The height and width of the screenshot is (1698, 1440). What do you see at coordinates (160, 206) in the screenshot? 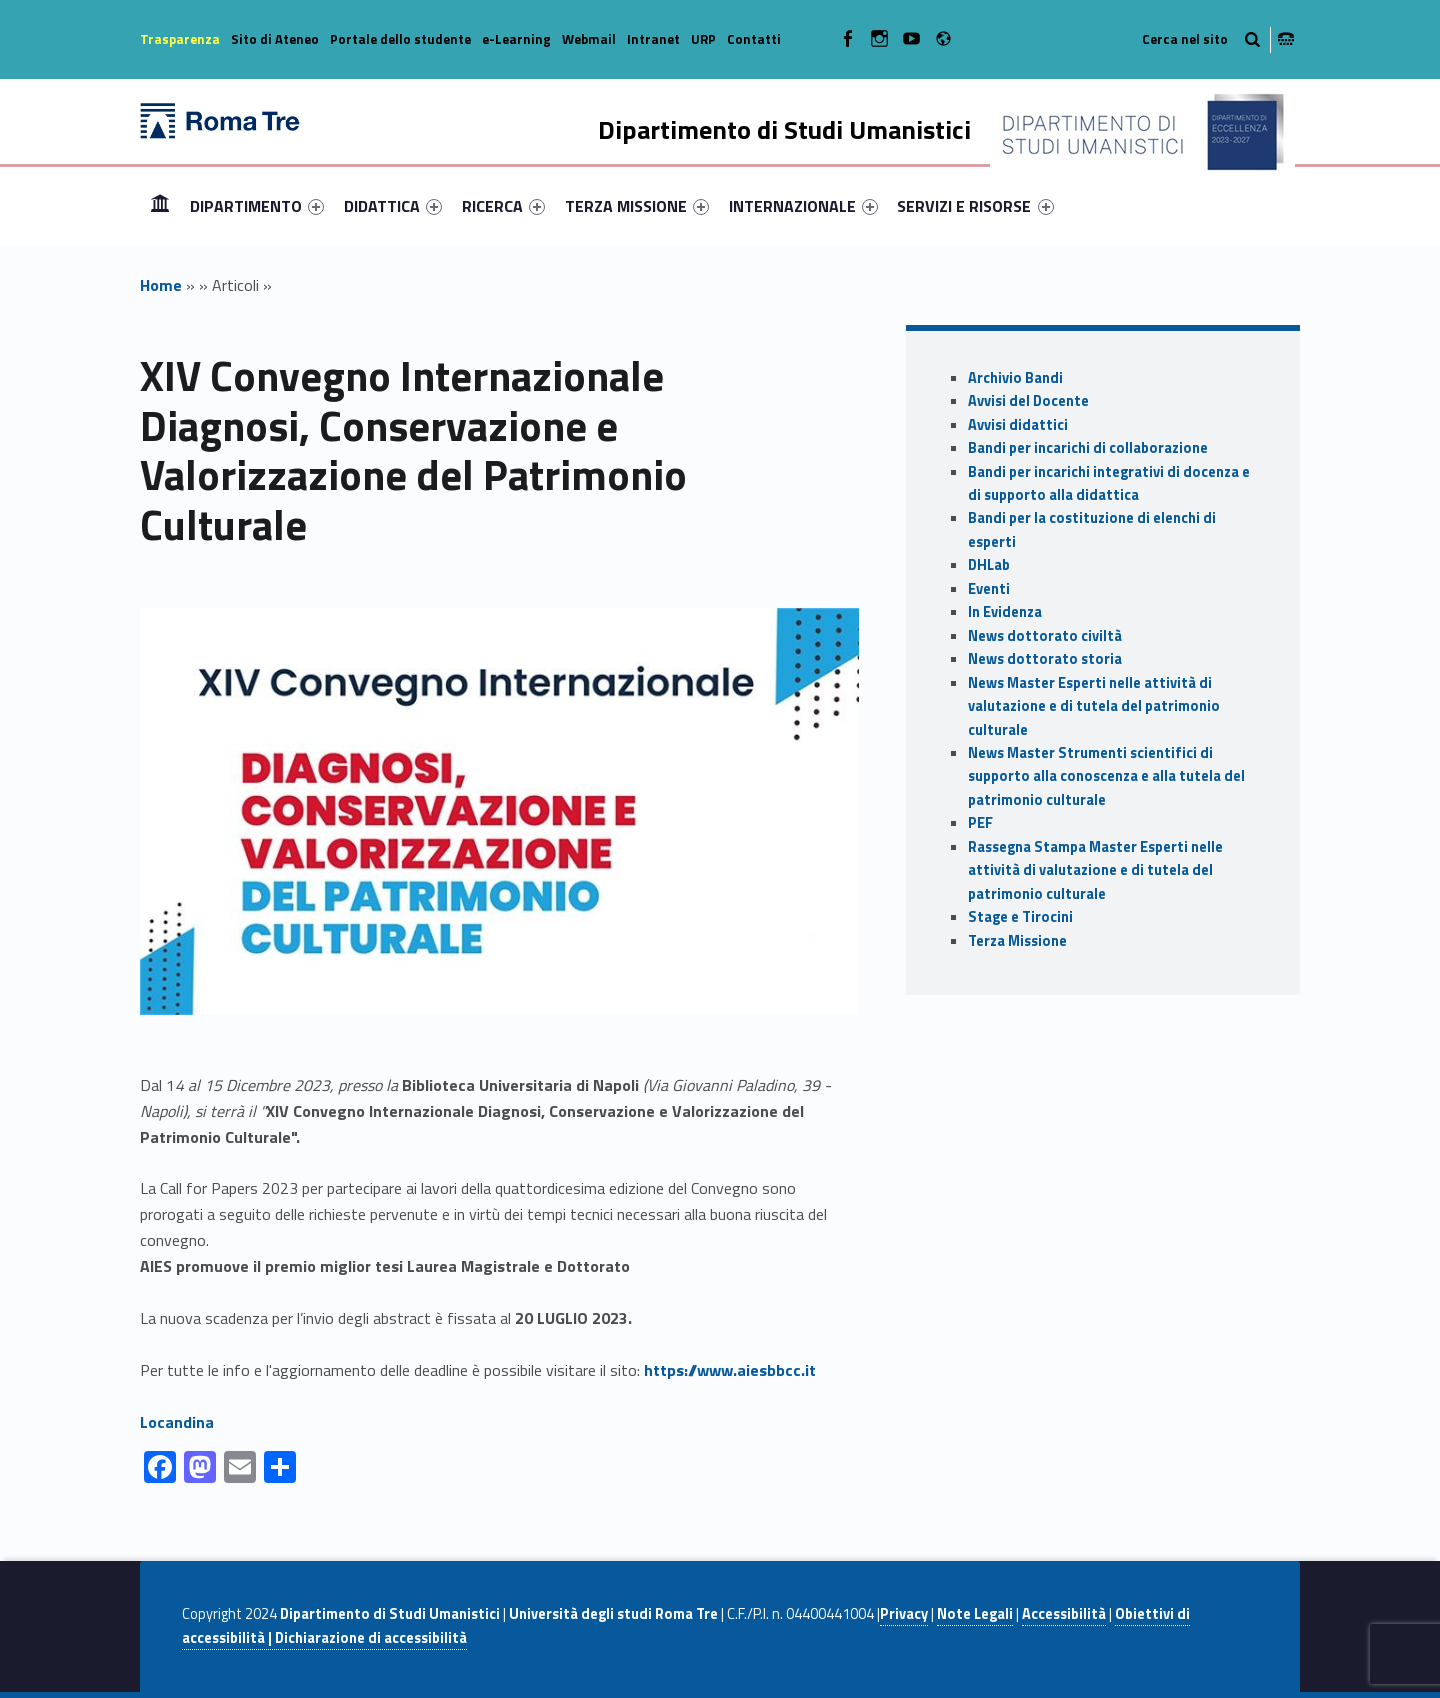
I see `[menuitem]` at bounding box center [160, 206].